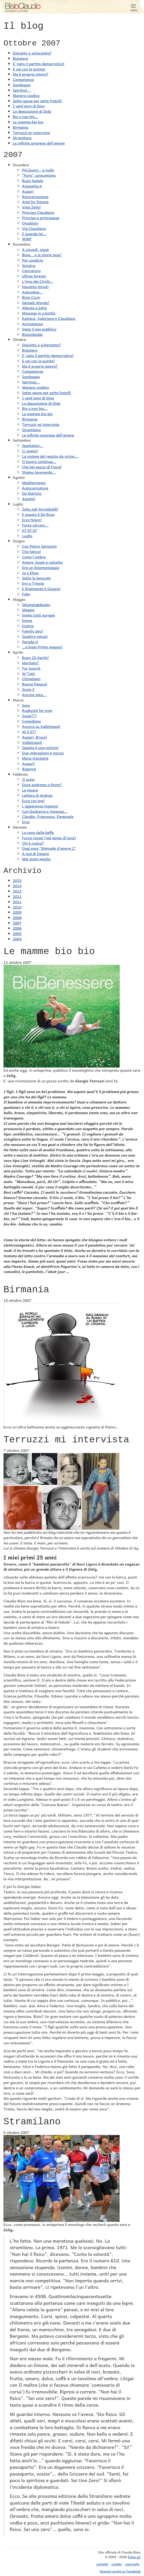 Image resolution: width=144 pixels, height=2576 pixels. What do you see at coordinates (26, 705) in the screenshot?
I see `Seta` at bounding box center [26, 705].